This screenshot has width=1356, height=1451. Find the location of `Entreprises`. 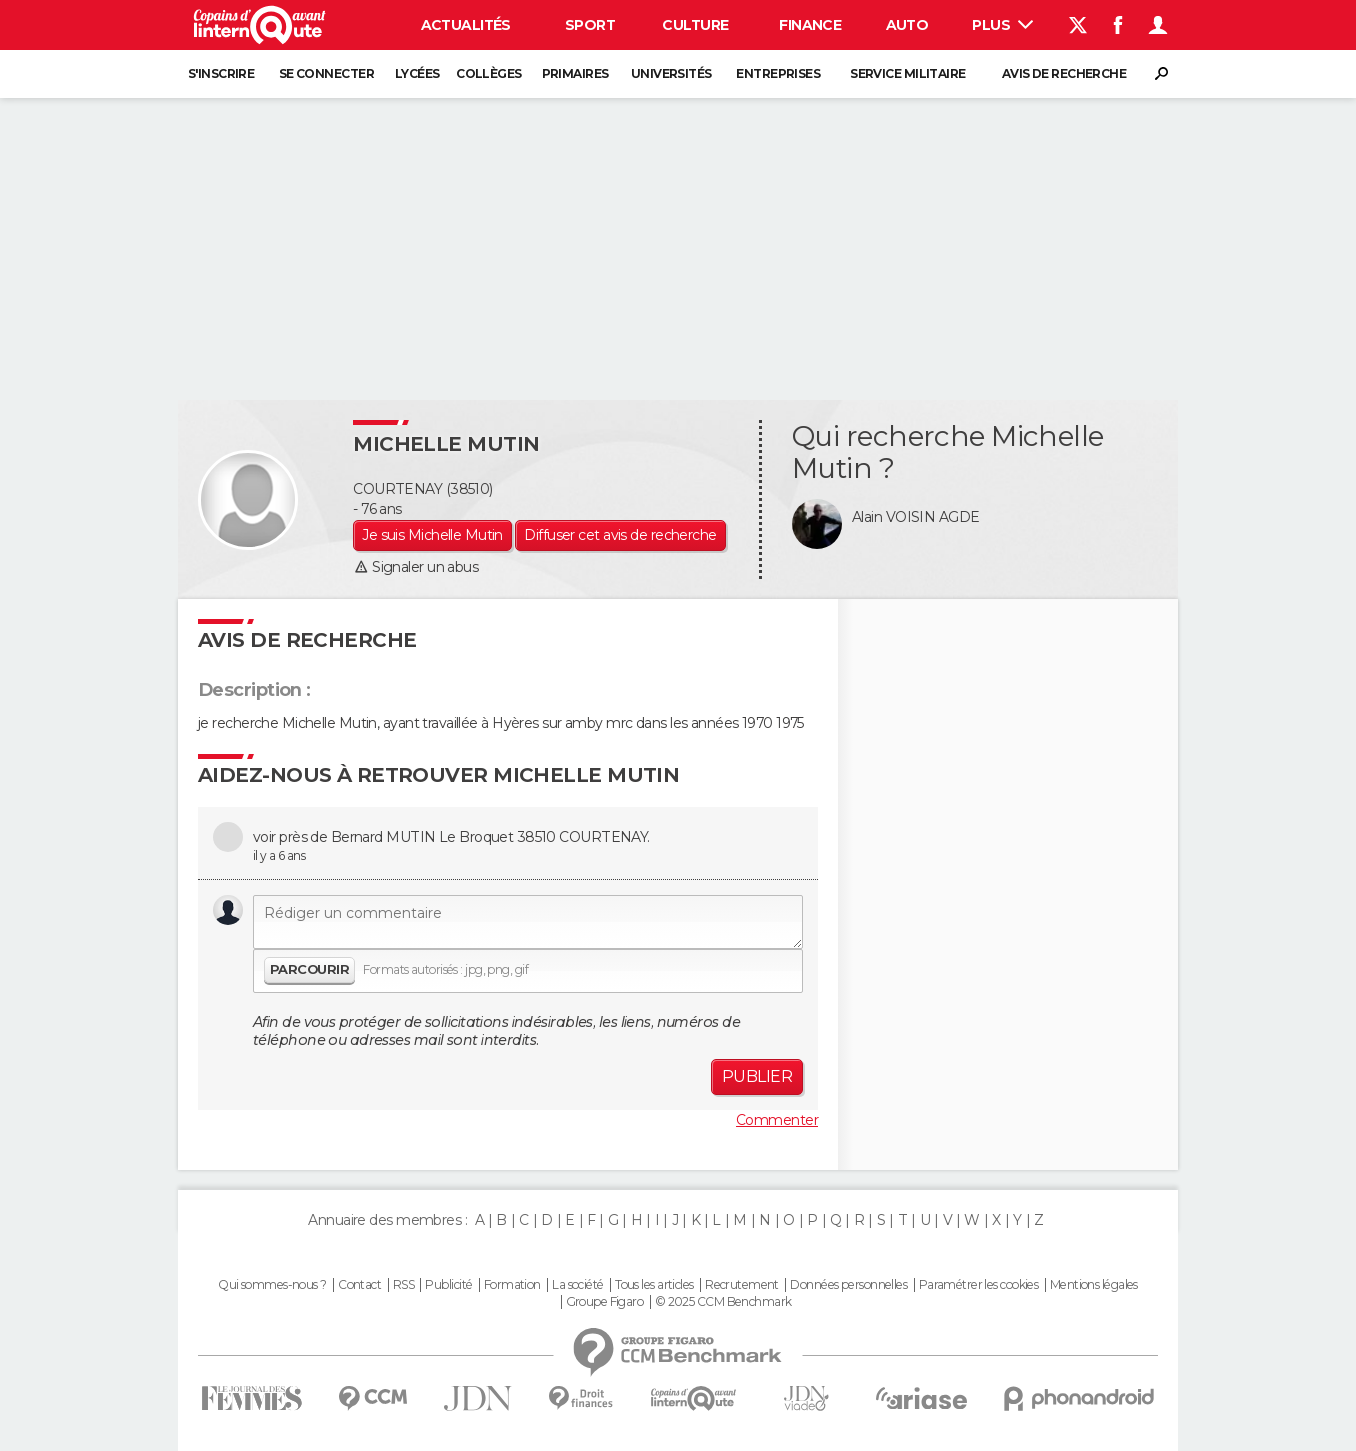

Entreprises is located at coordinates (778, 73).